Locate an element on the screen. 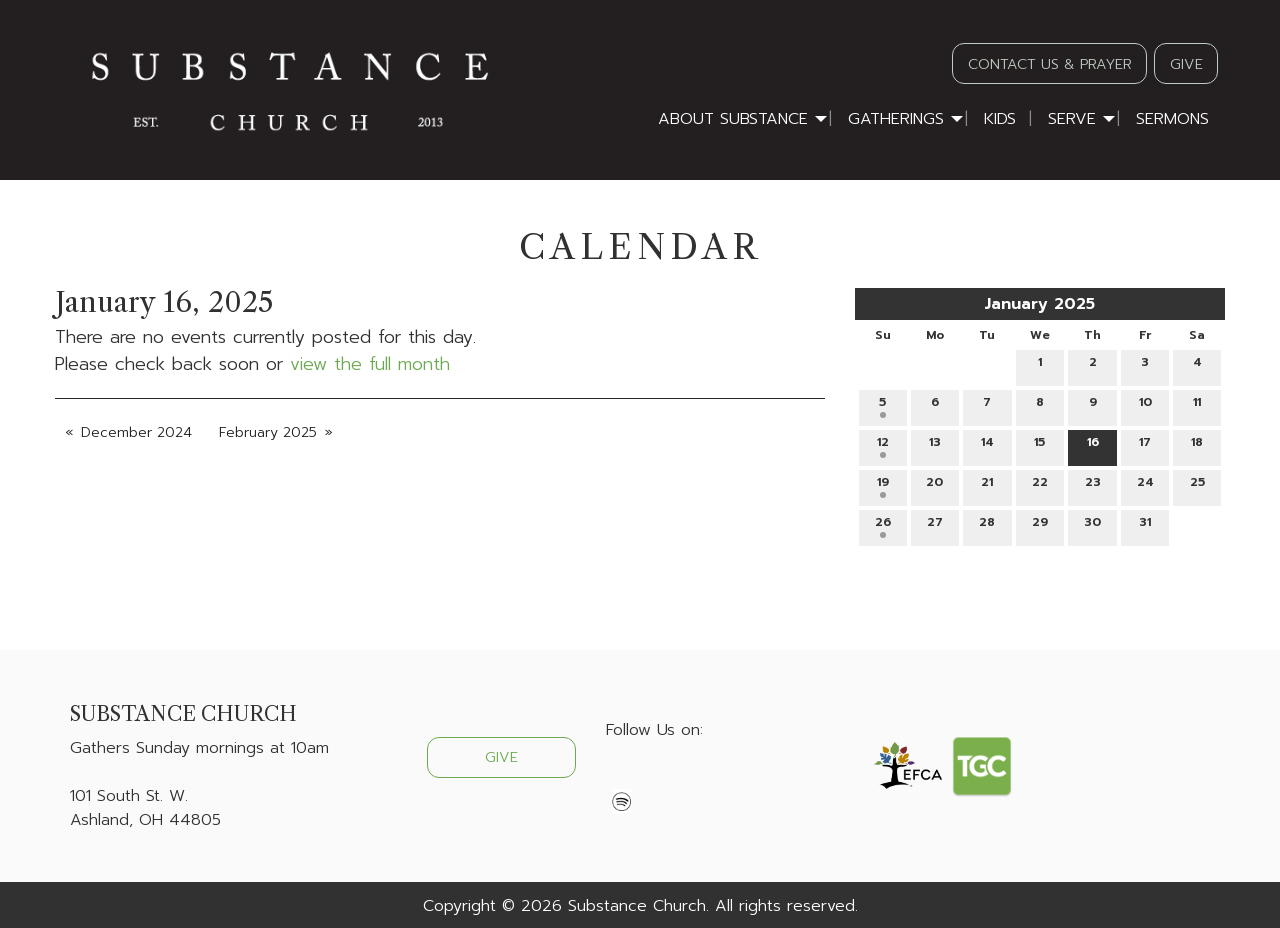 This screenshot has height=928, width=1280. Serve is located at coordinates (1072, 119).